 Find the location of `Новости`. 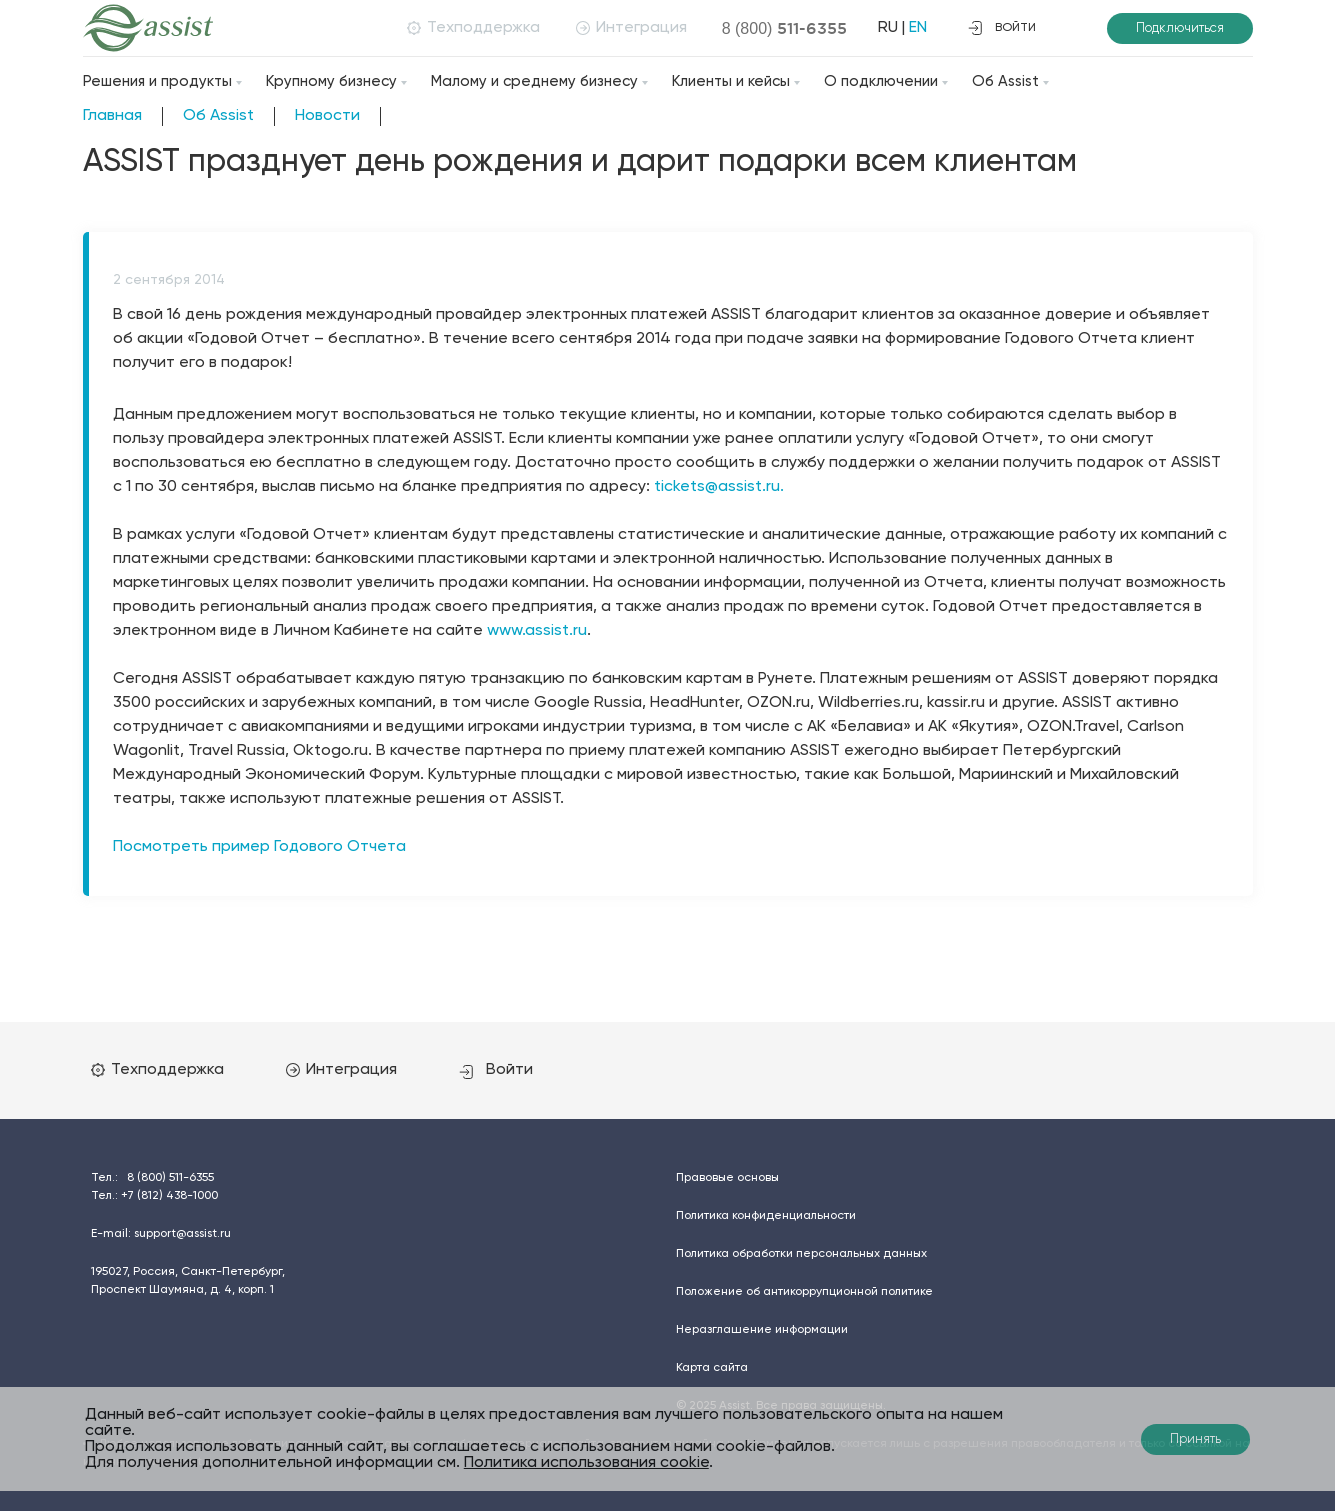

Новости is located at coordinates (327, 116).